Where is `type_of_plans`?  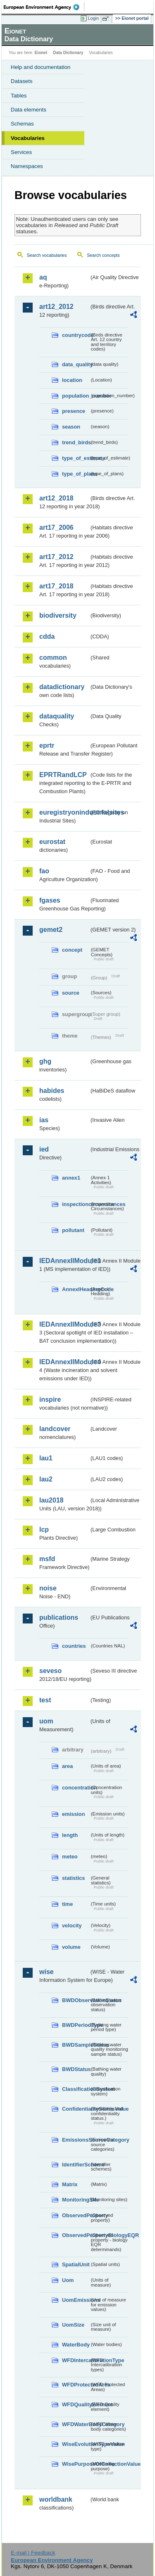
type_of_plans is located at coordinates (75, 474).